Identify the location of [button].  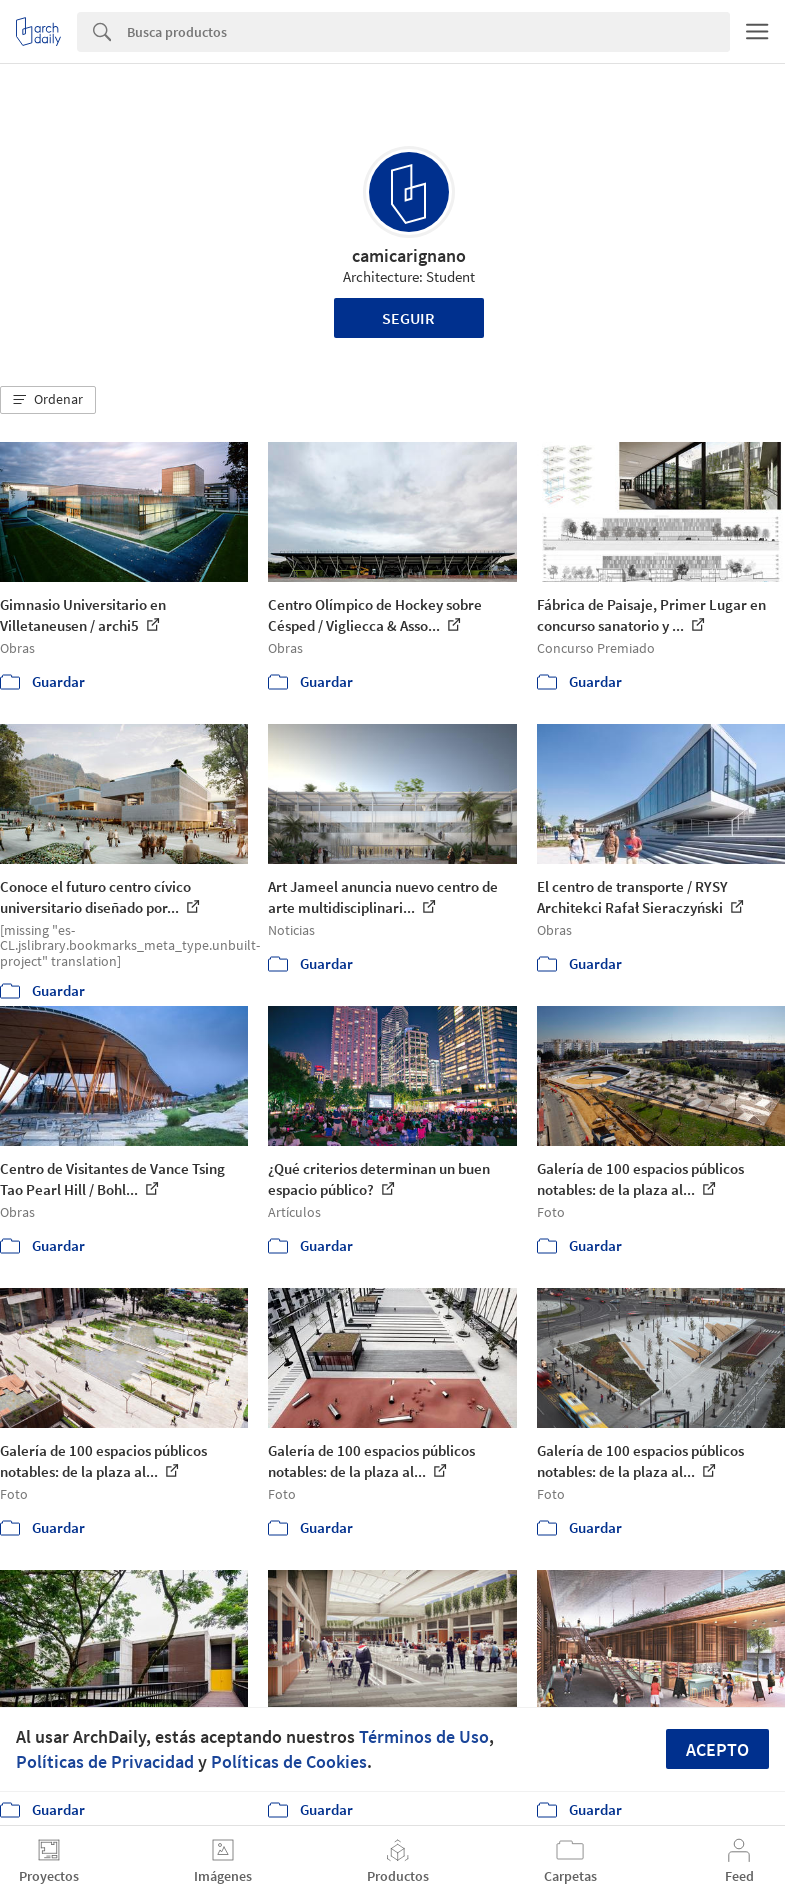
(48, 400).